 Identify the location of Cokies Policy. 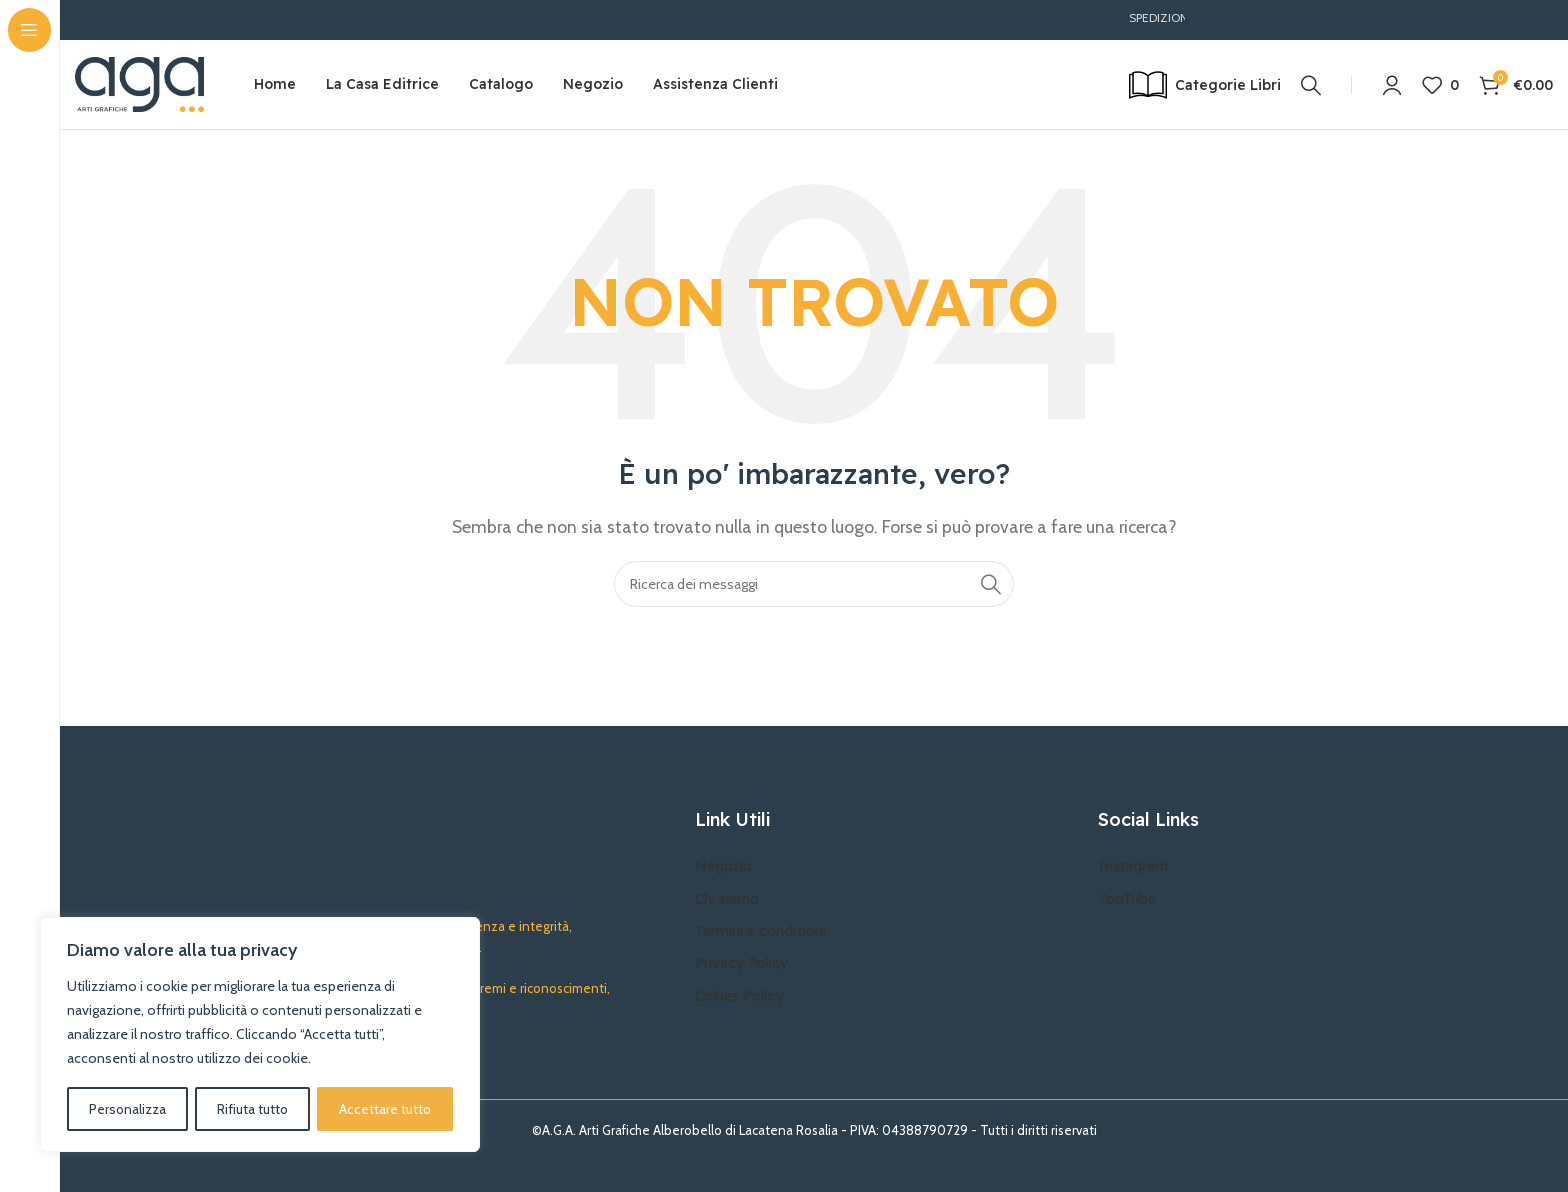
(739, 996).